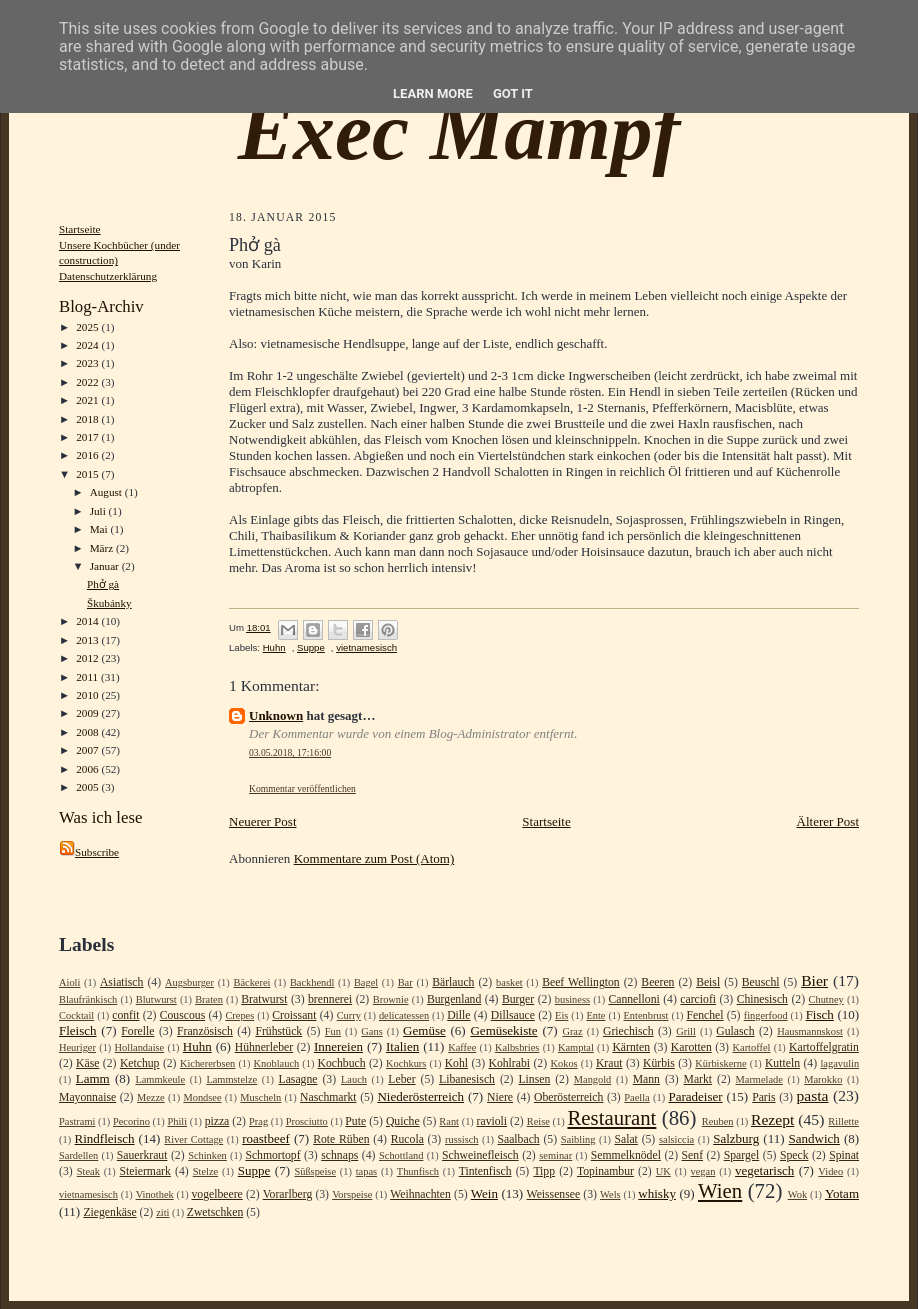 Image resolution: width=918 pixels, height=1309 pixels. I want to click on Topinambur, so click(605, 1171).